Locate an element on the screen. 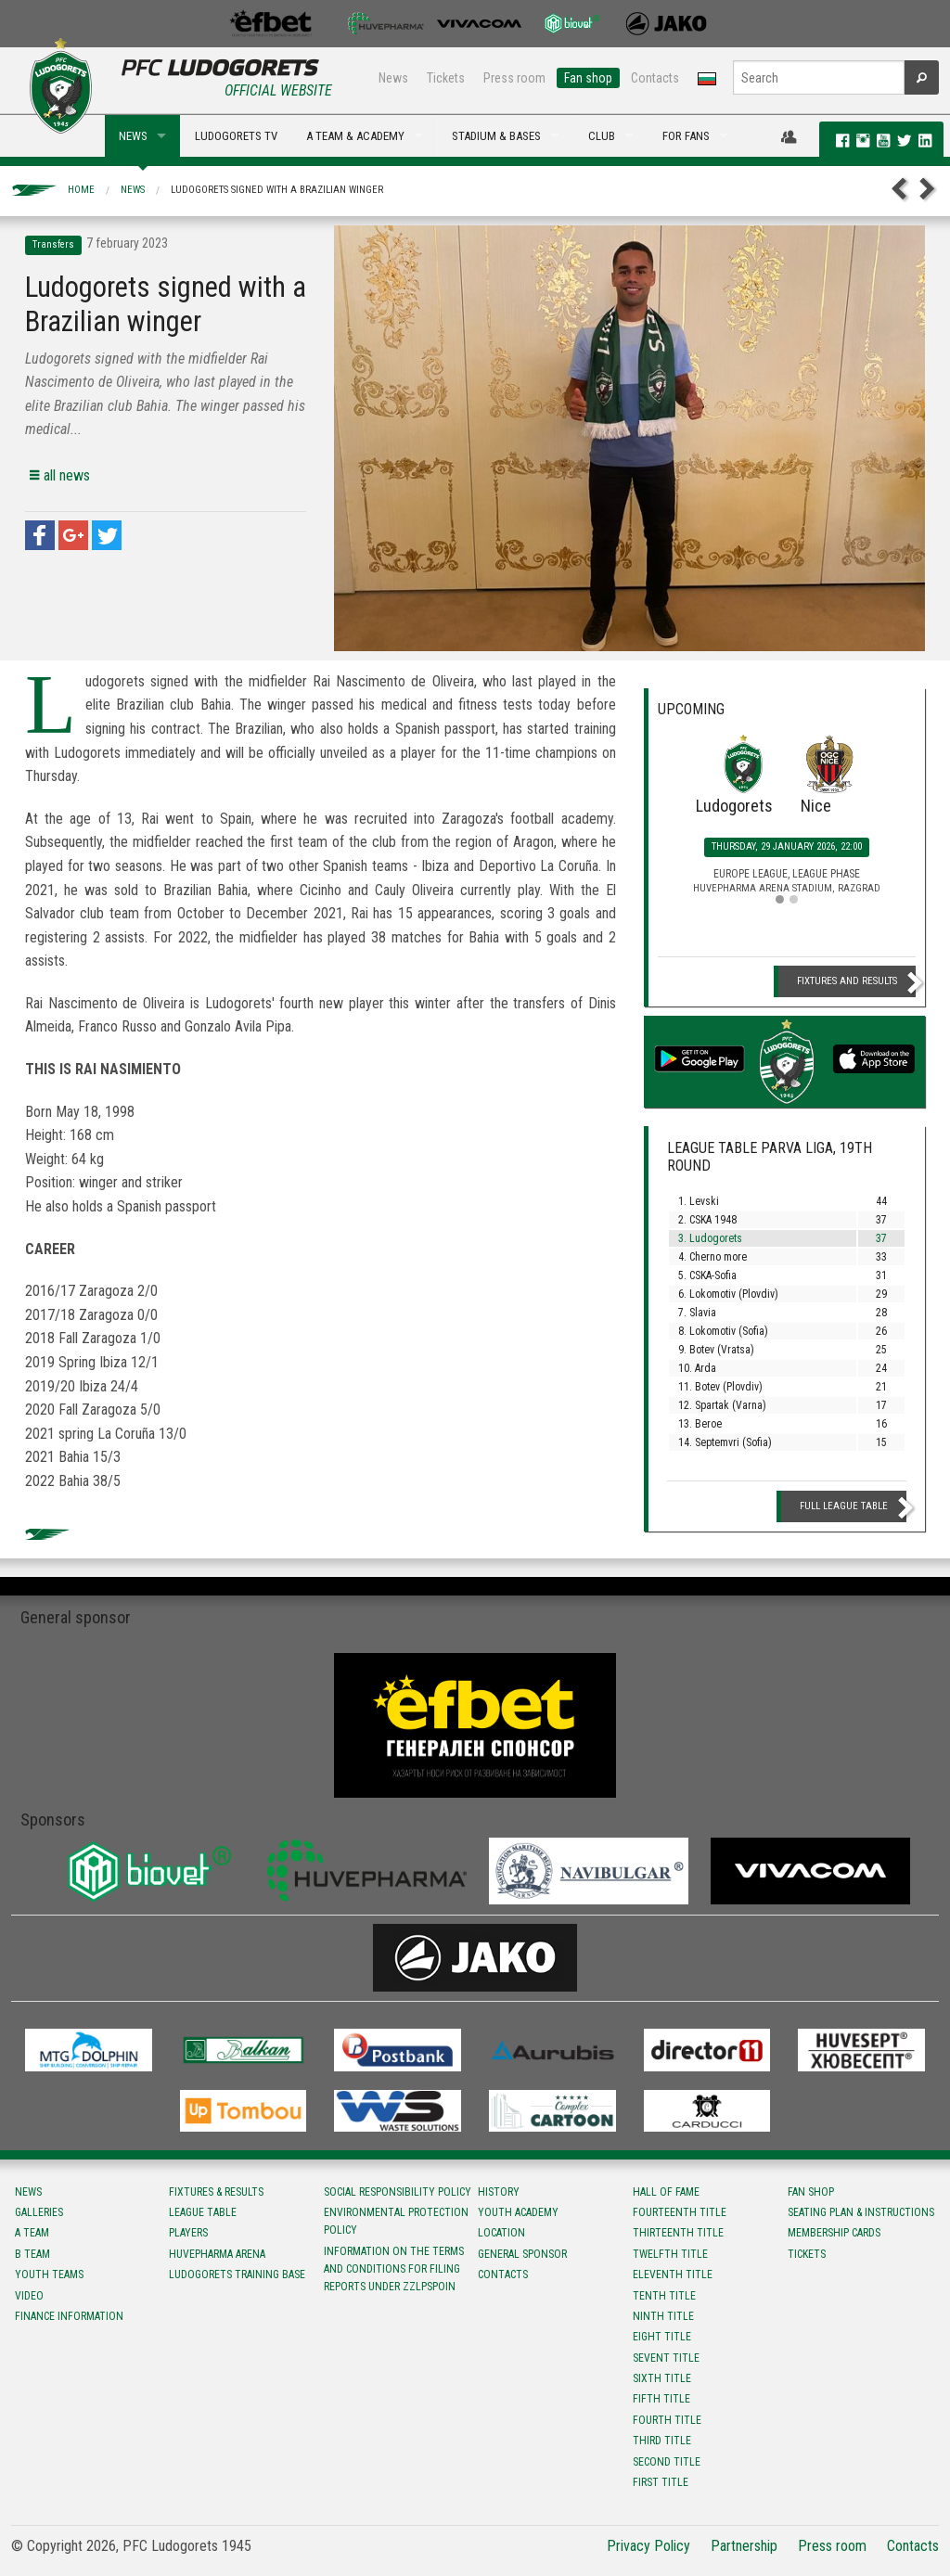 This screenshot has width=950, height=2576. Fan shop is located at coordinates (588, 77).